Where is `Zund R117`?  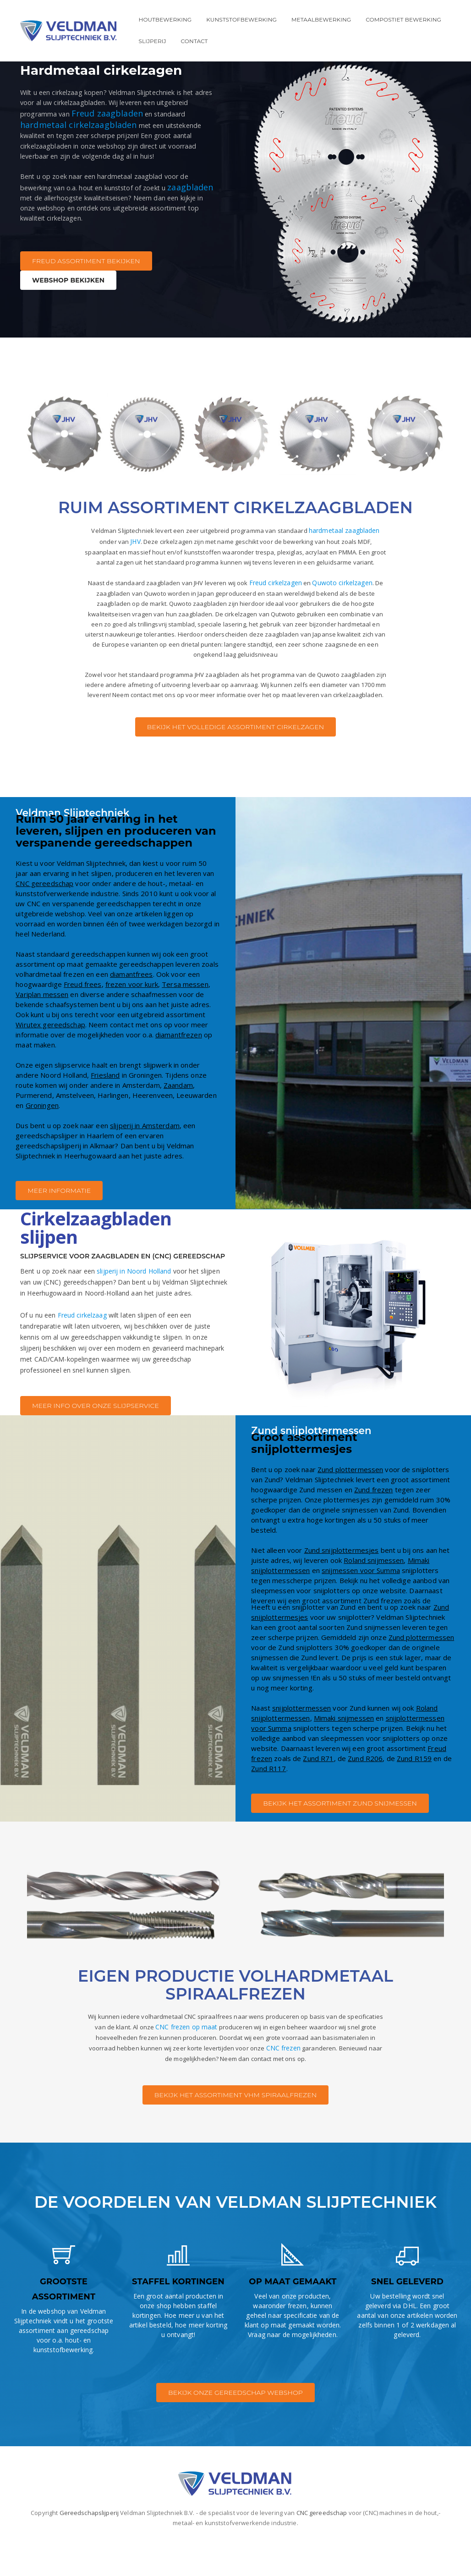 Zund R117 is located at coordinates (268, 1802).